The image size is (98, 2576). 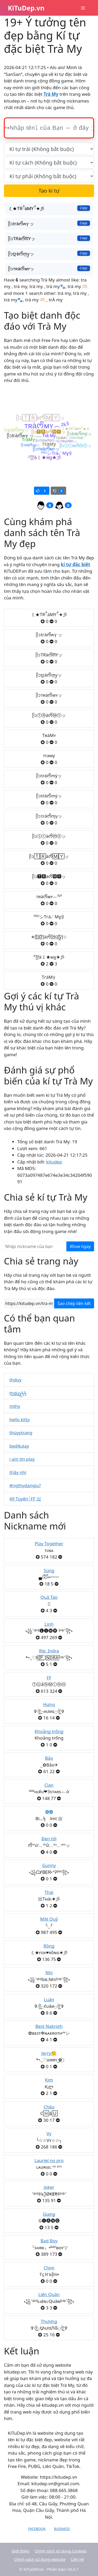 What do you see at coordinates (74, 1303) in the screenshot?
I see `Sao chép liên kết` at bounding box center [74, 1303].